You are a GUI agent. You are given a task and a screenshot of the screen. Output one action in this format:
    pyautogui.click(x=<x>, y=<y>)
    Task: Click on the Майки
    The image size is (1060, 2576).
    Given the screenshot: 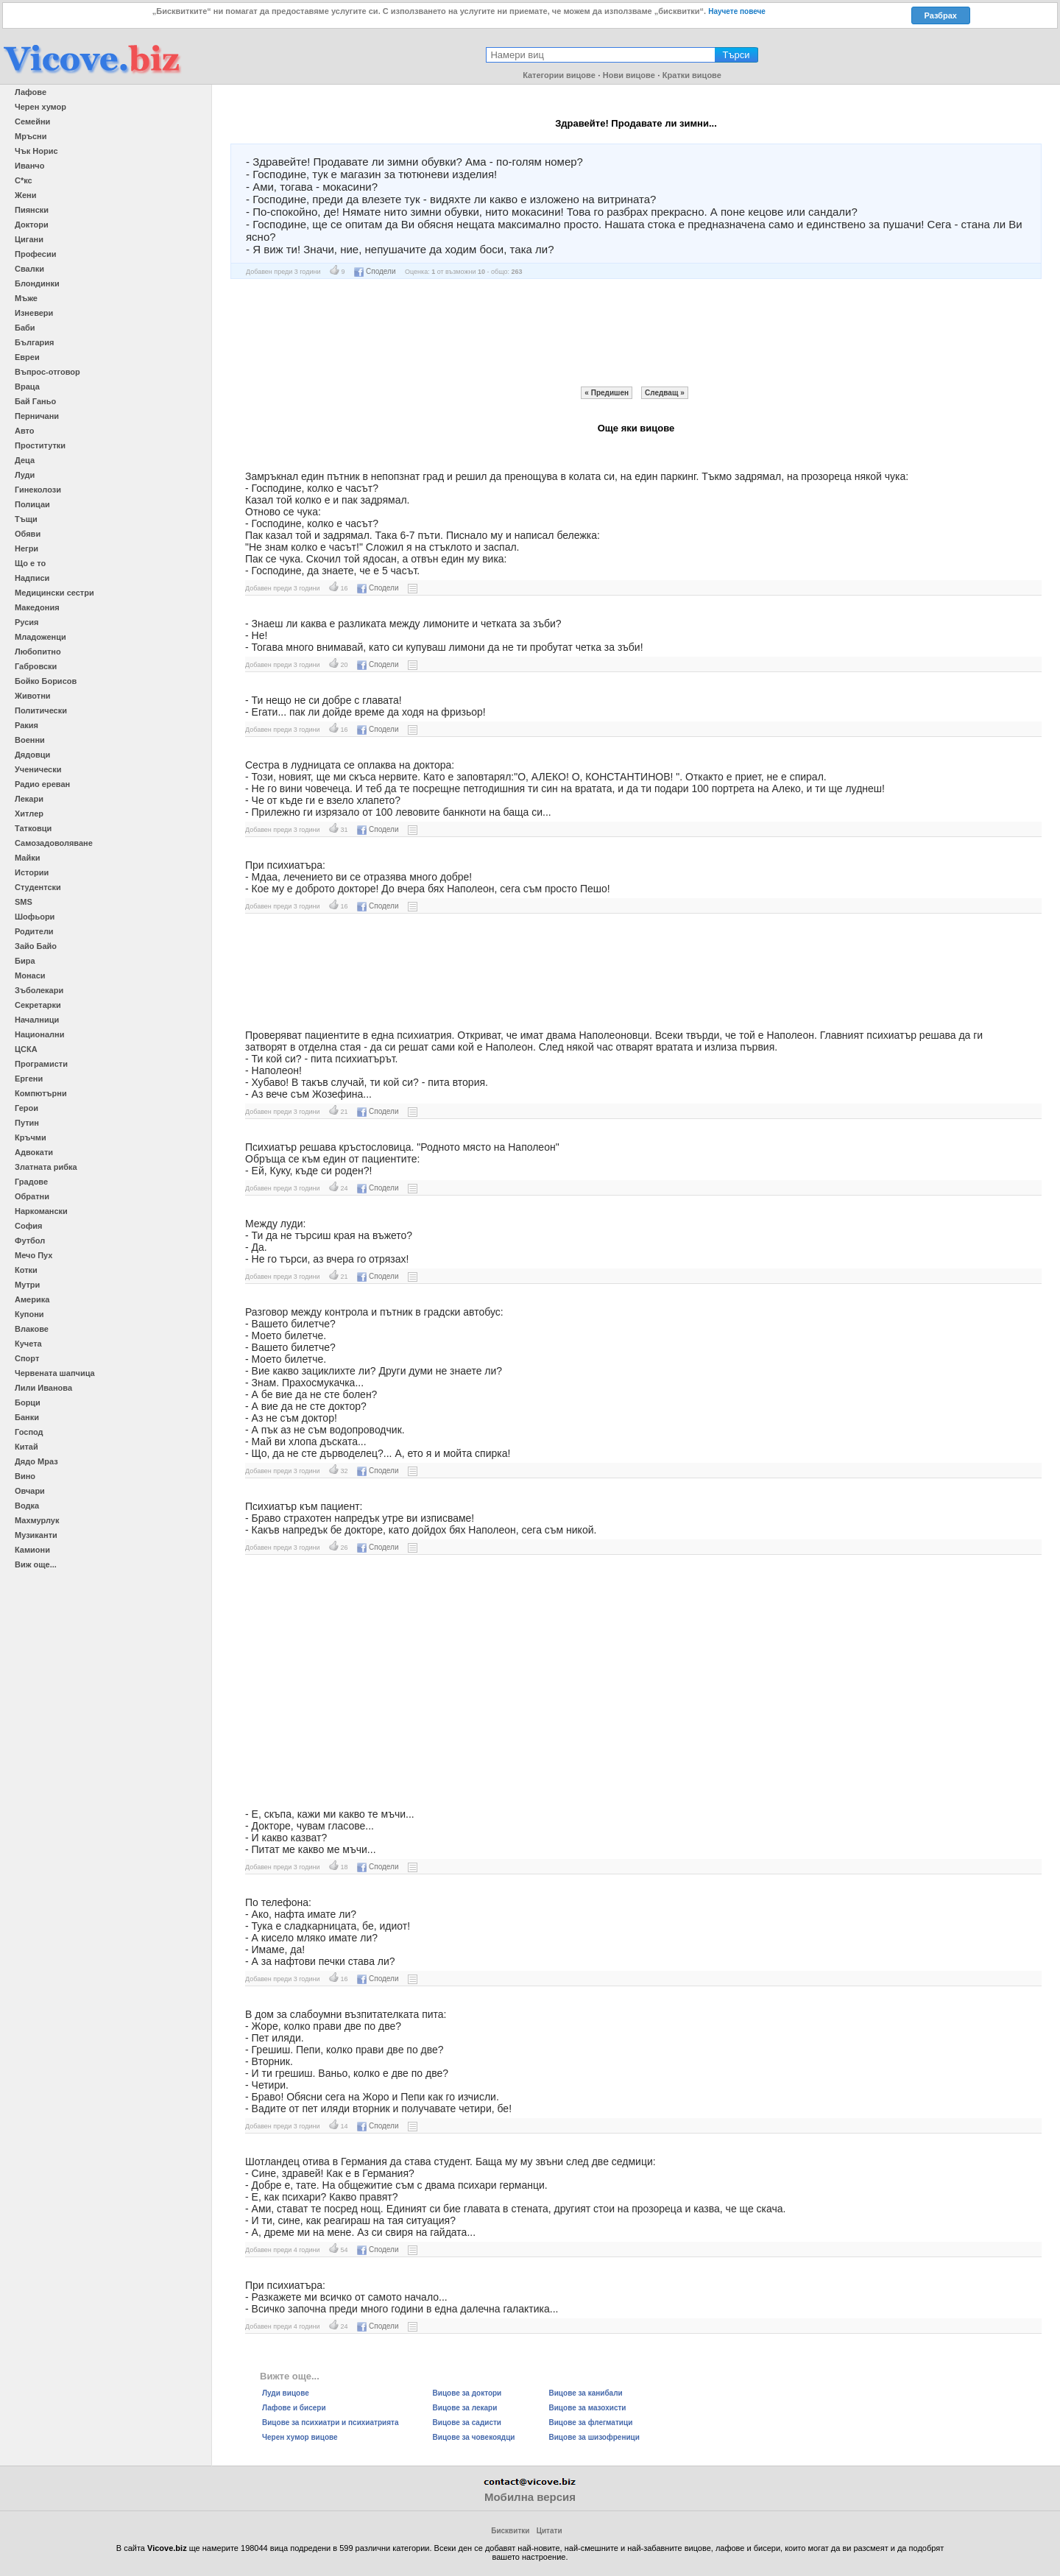 What is the action you would take?
    pyautogui.click(x=27, y=857)
    